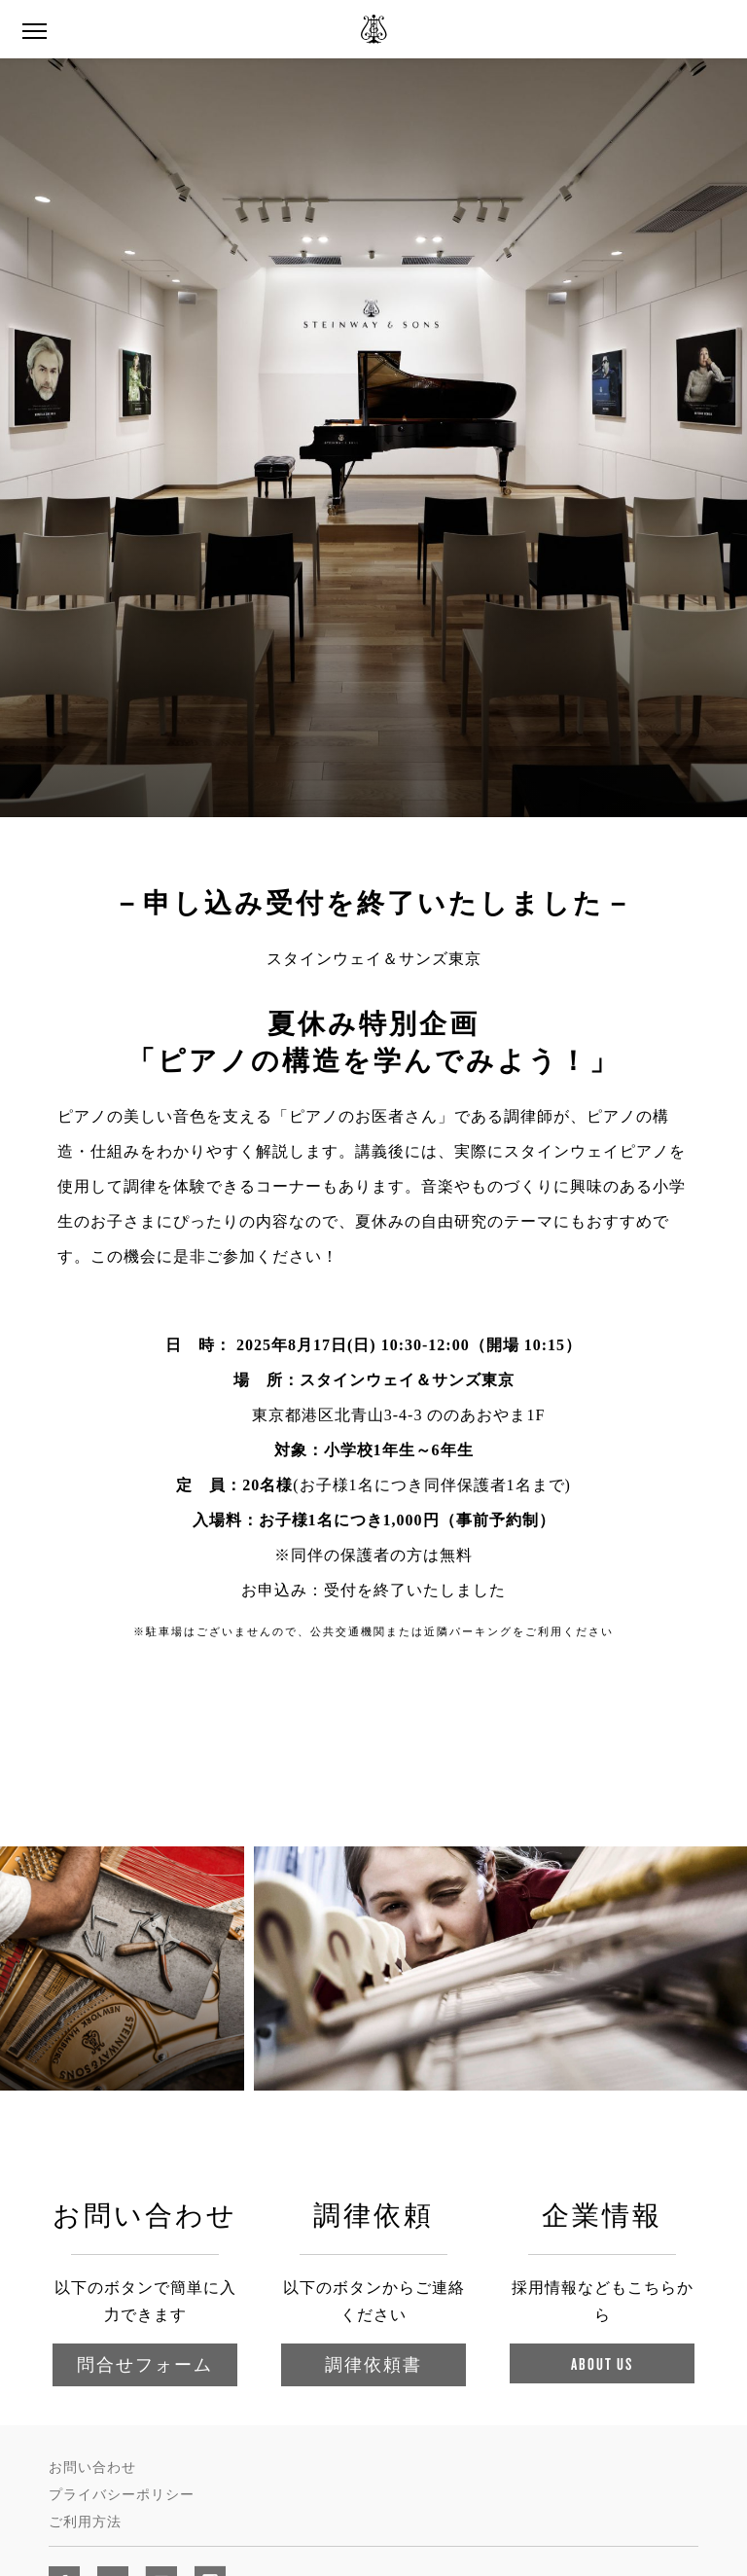 The image size is (747, 2576). Describe the element at coordinates (122, 2494) in the screenshot. I see `プライバシーポリシー` at that location.